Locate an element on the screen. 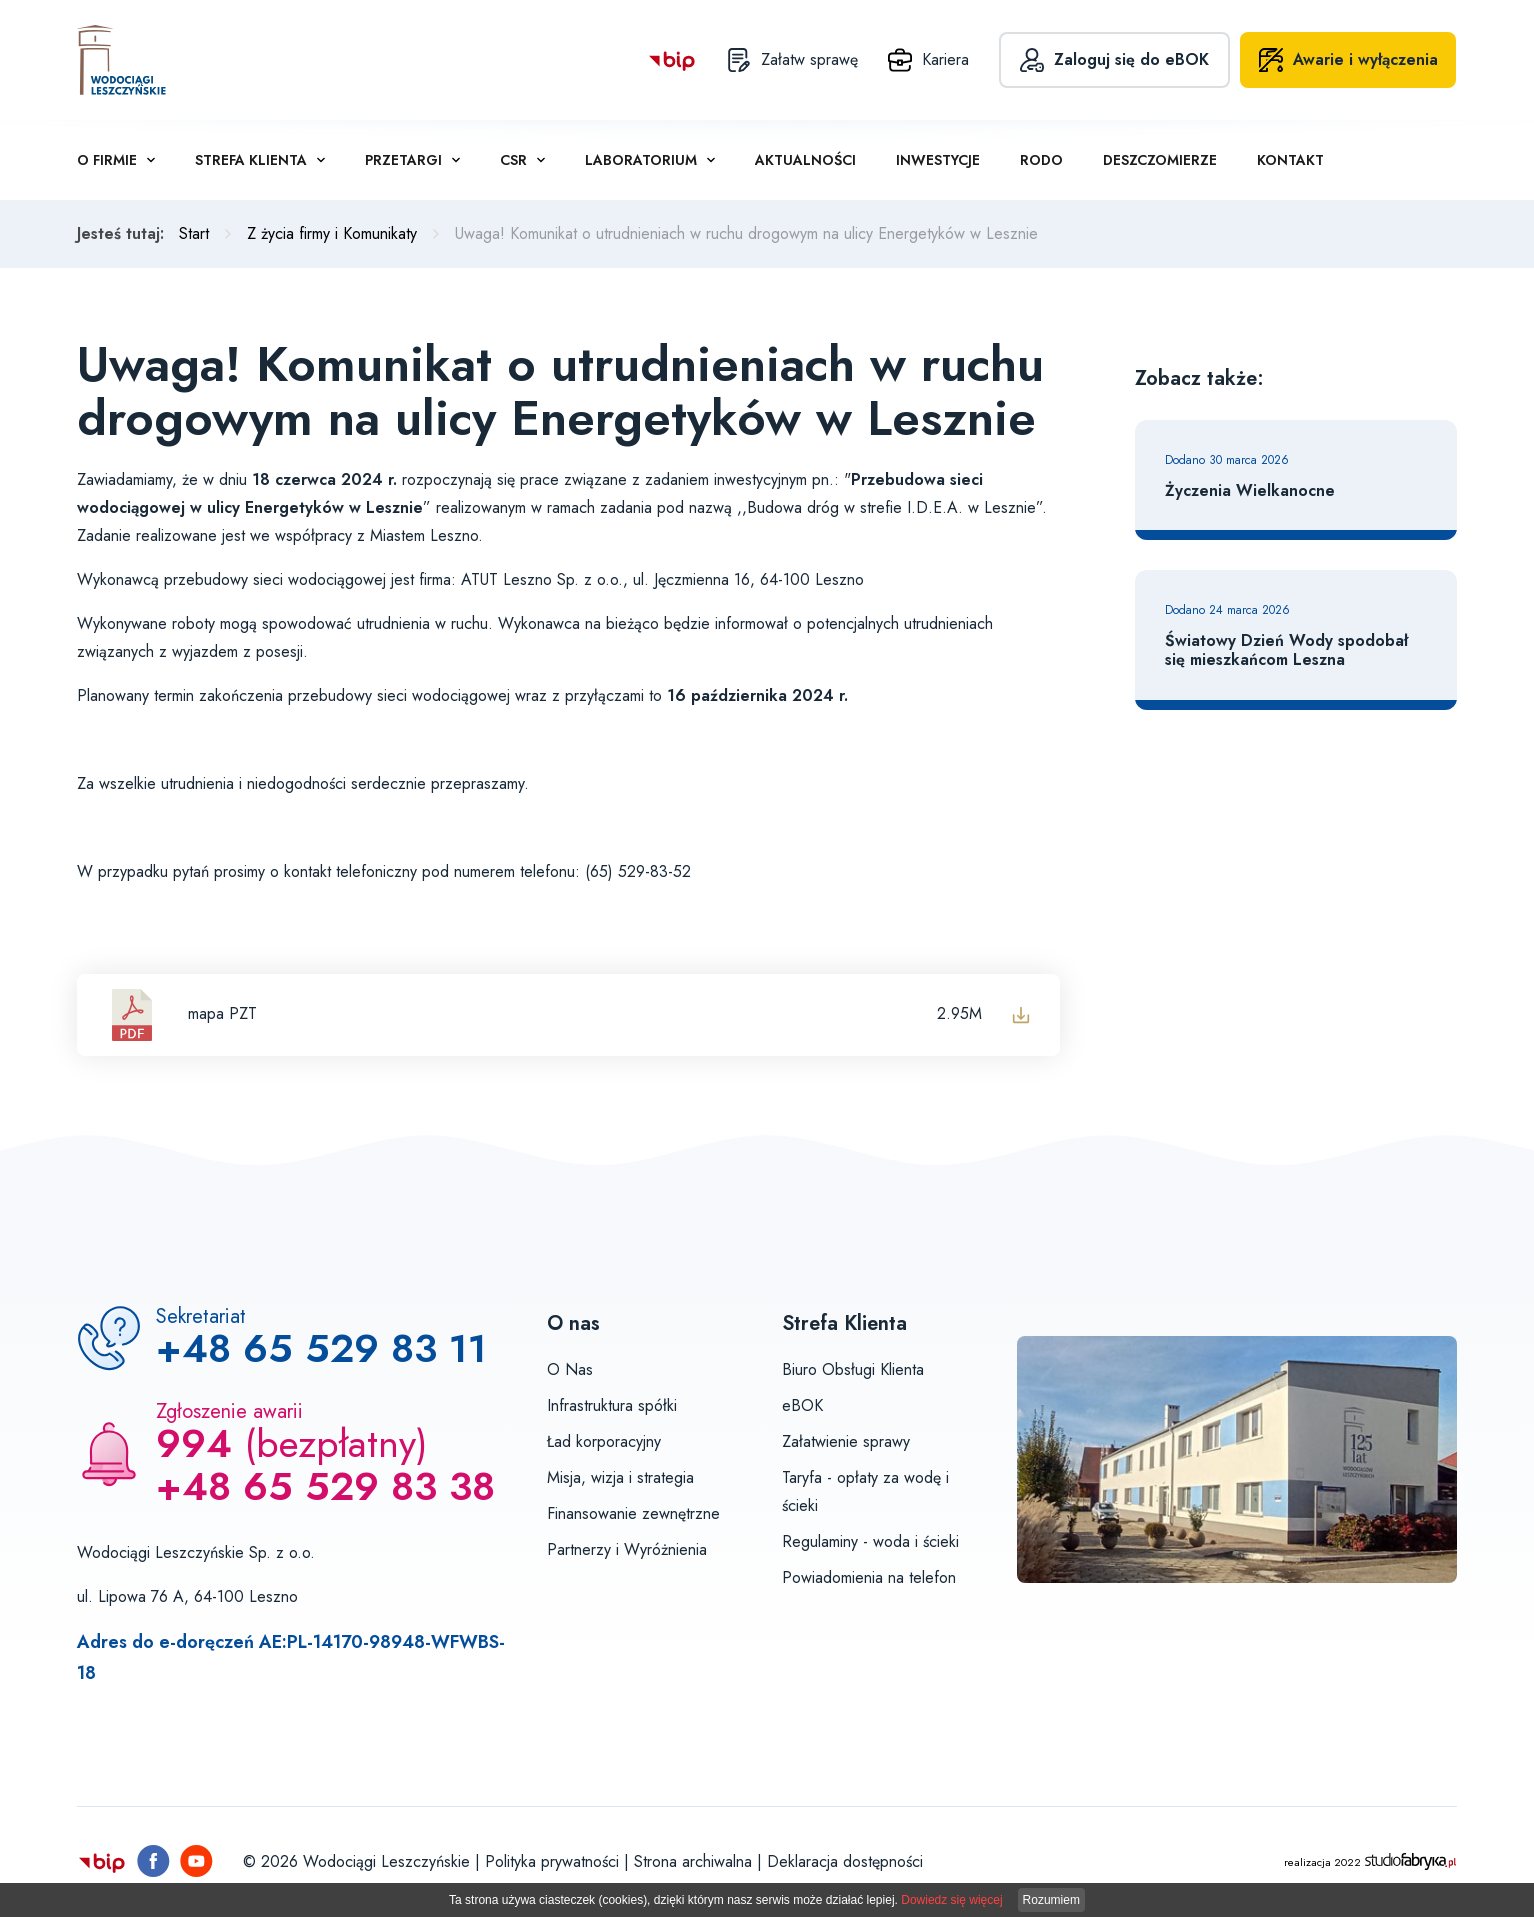 Image resolution: width=1534 pixels, height=1917 pixels. eBOK is located at coordinates (802, 1405).